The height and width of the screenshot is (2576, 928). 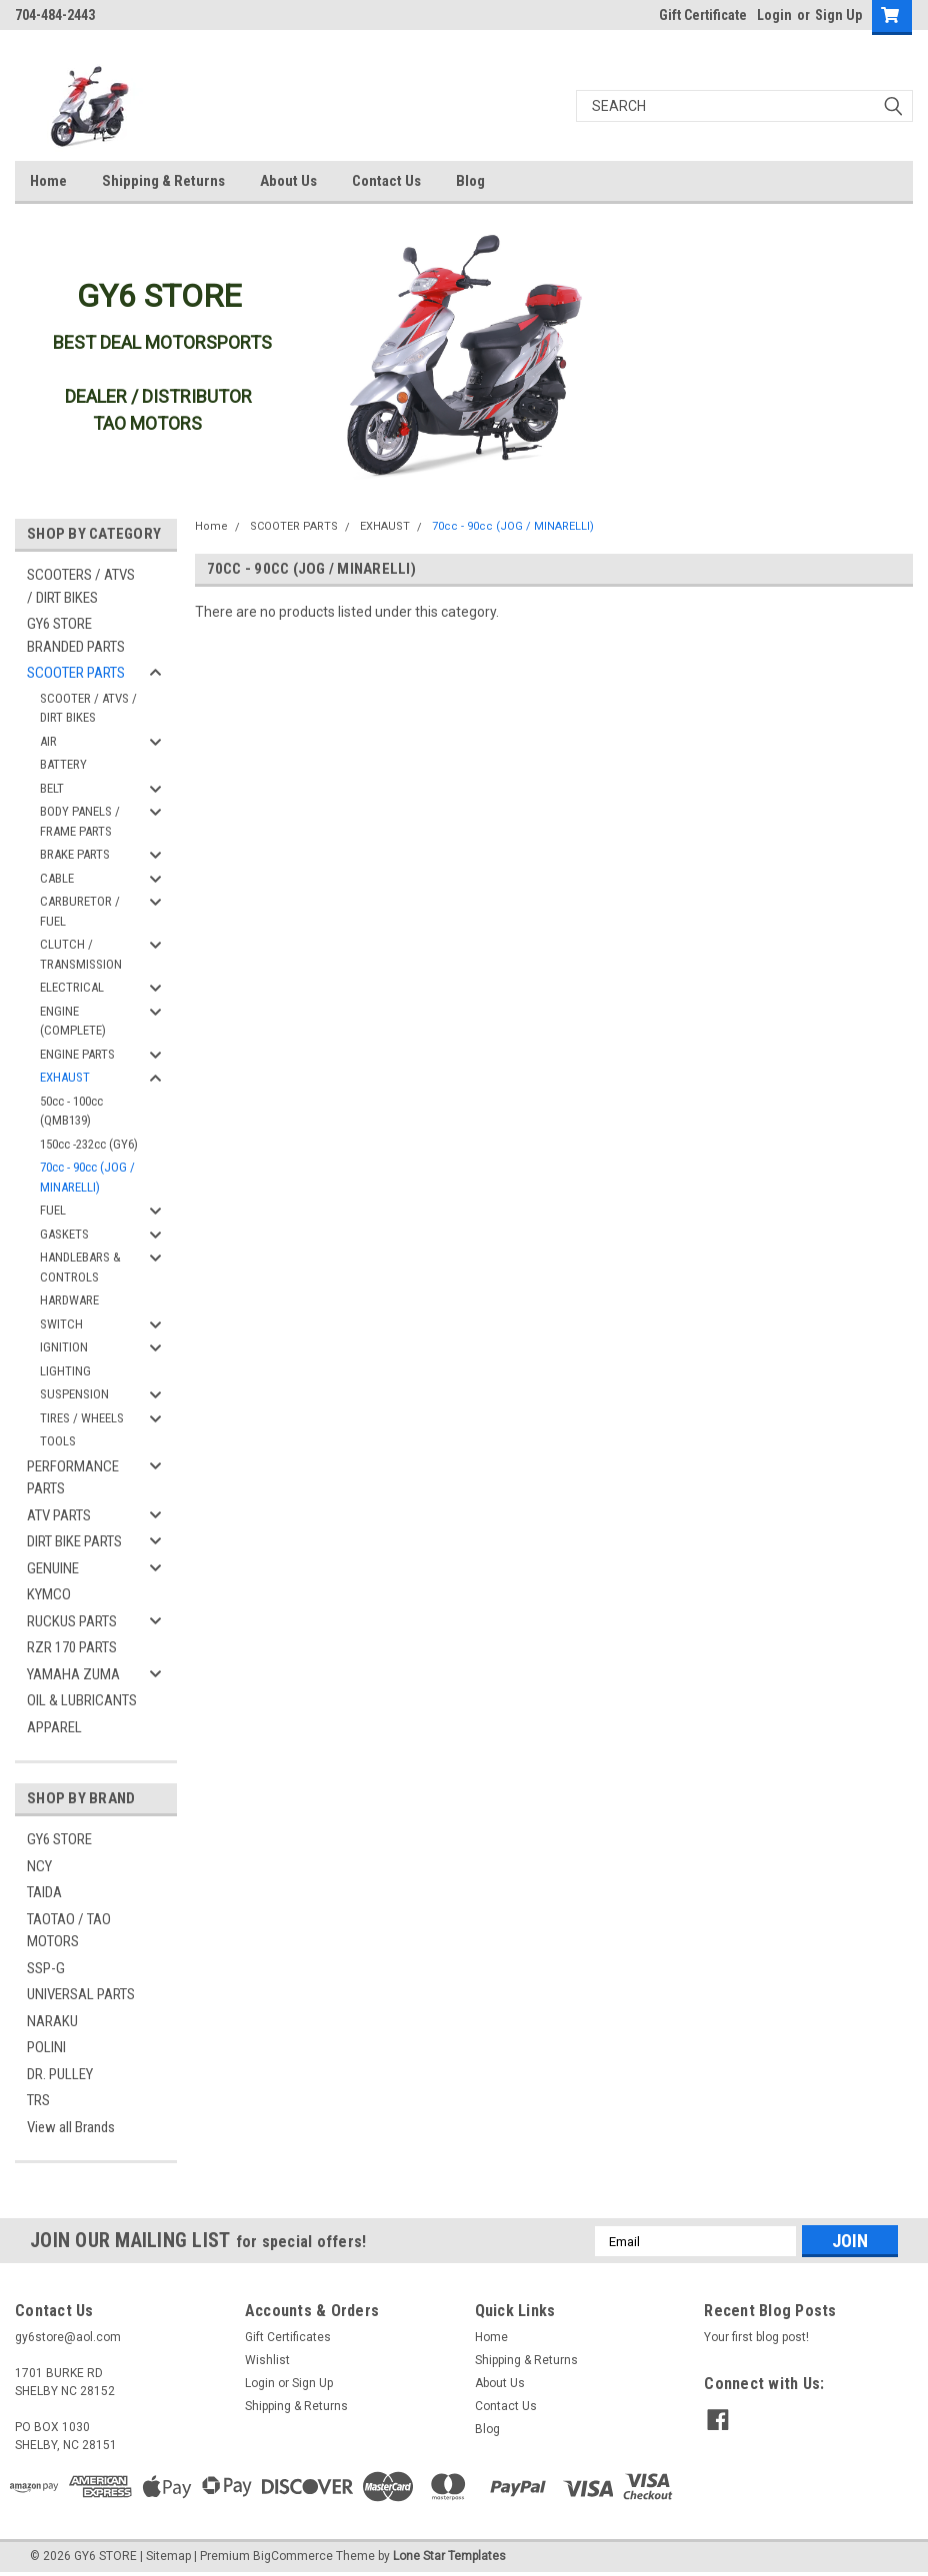 I want to click on TIRES / WHEELS, so click(x=82, y=1417).